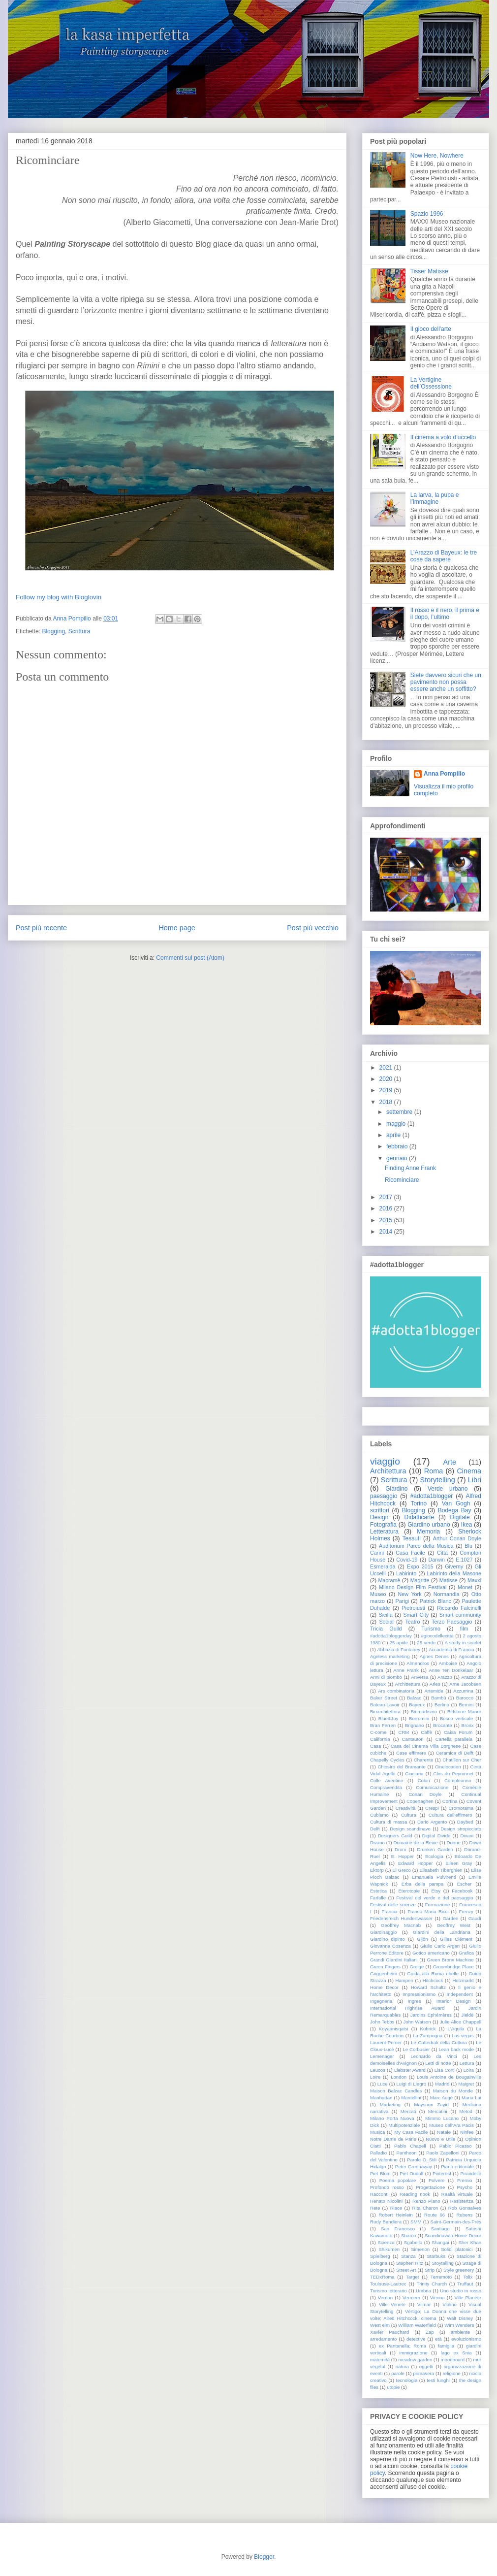 The height and width of the screenshot is (2576, 497). Describe the element at coordinates (383, 1932) in the screenshot. I see `Giardinaggio` at that location.